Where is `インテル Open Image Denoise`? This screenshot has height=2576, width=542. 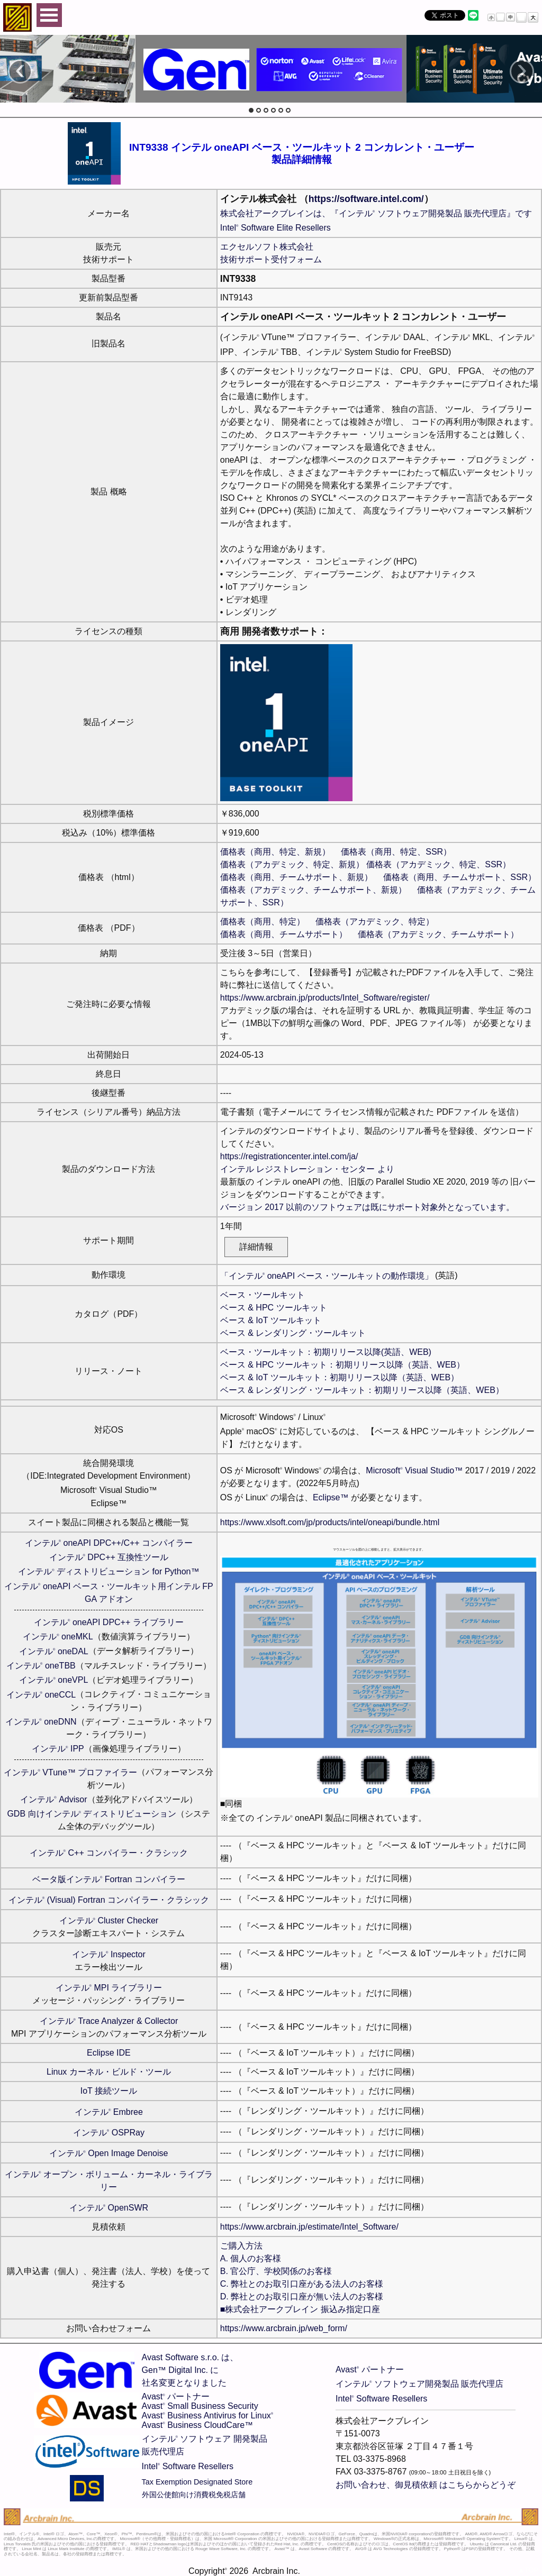
インテル Open Image Denoise is located at coordinates (108, 2153).